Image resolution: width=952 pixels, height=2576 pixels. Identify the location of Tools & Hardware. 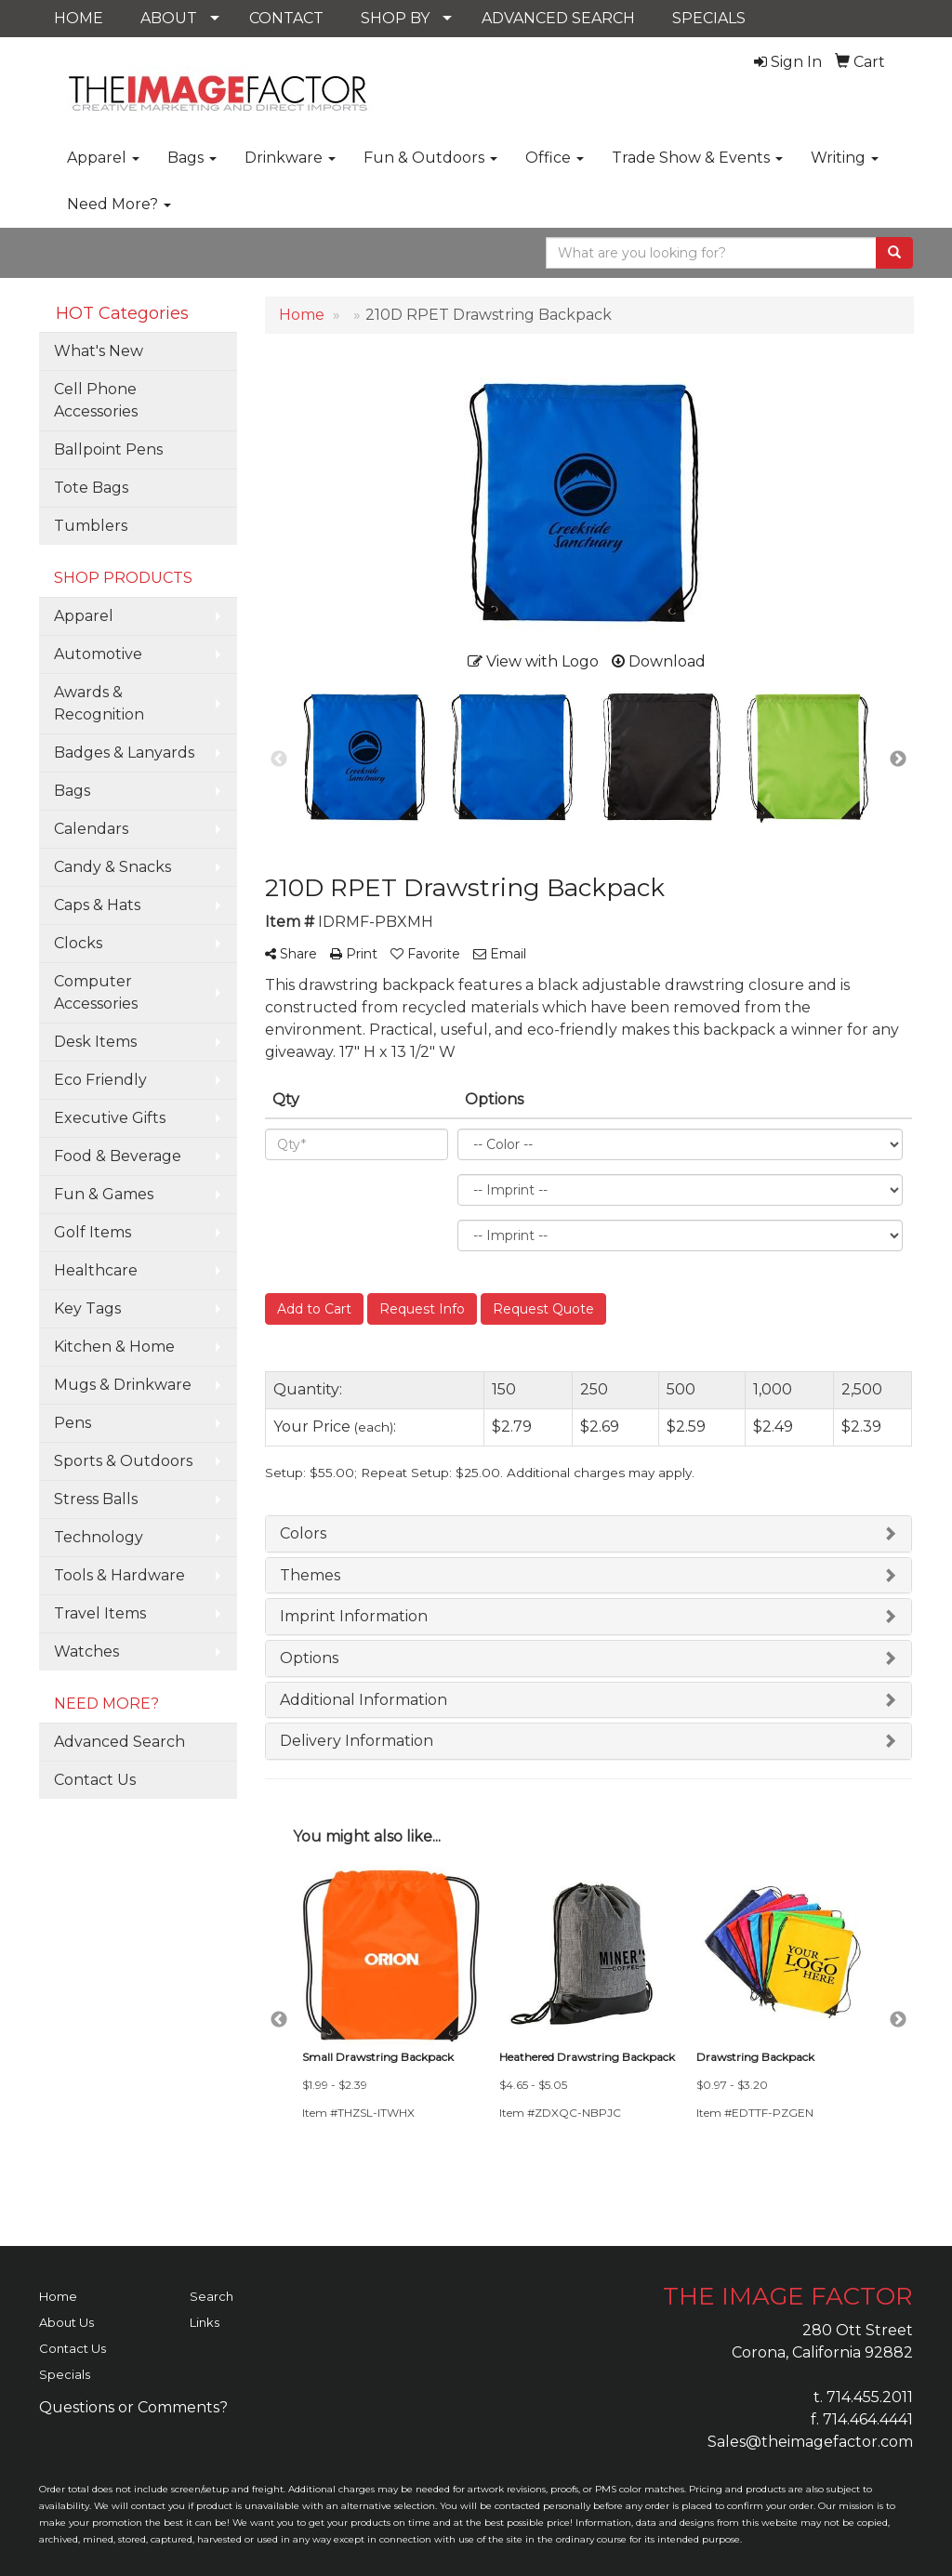
(119, 1575).